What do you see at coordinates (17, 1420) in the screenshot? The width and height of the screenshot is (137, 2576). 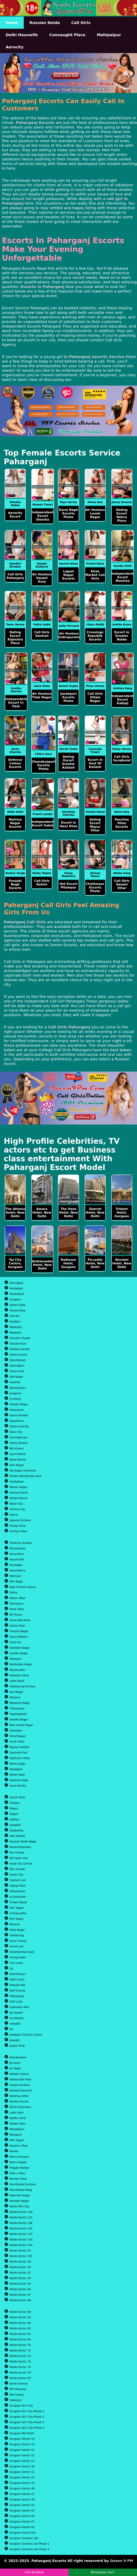 I see `Kapashera` at bounding box center [17, 1420].